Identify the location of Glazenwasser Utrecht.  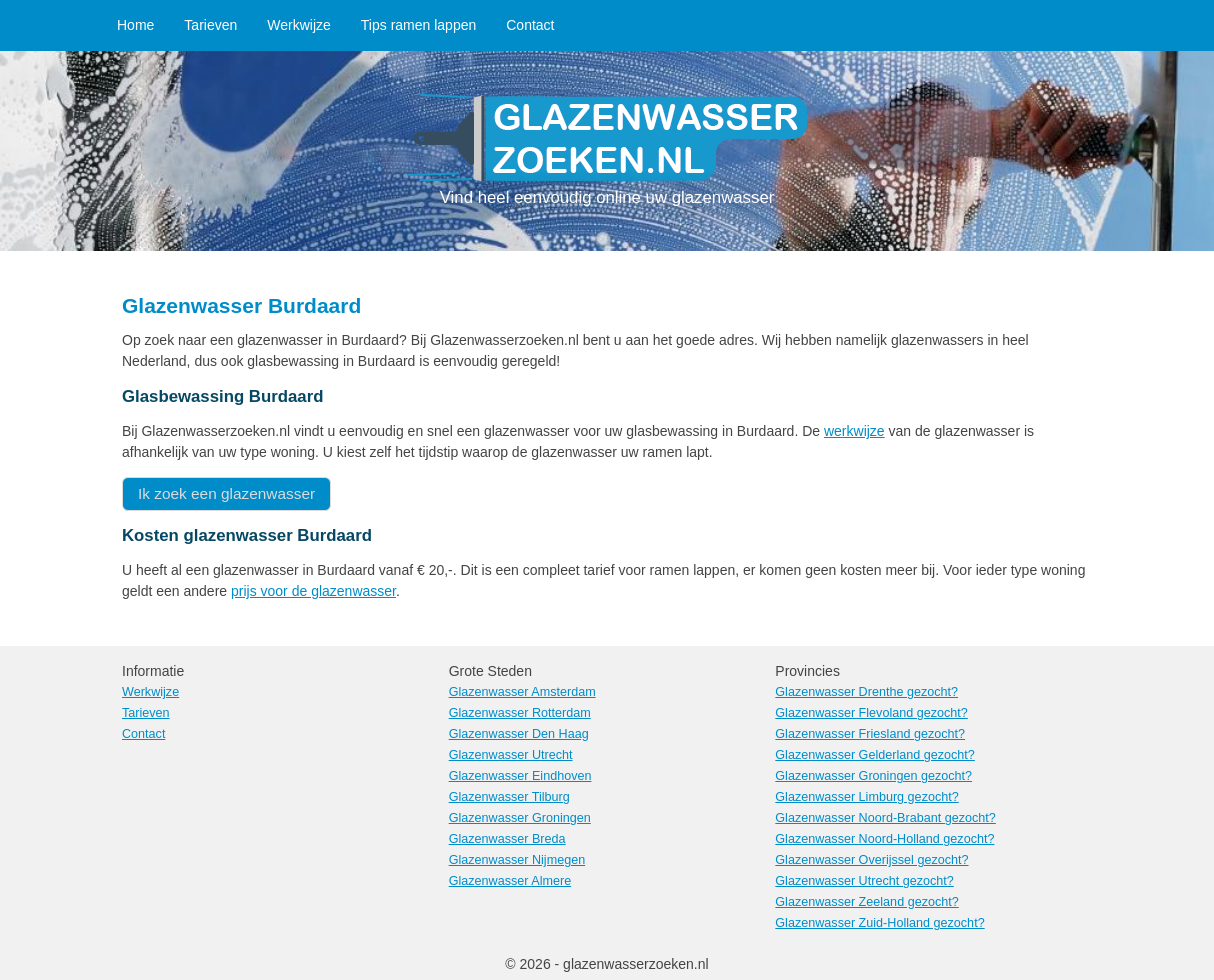
(511, 755).